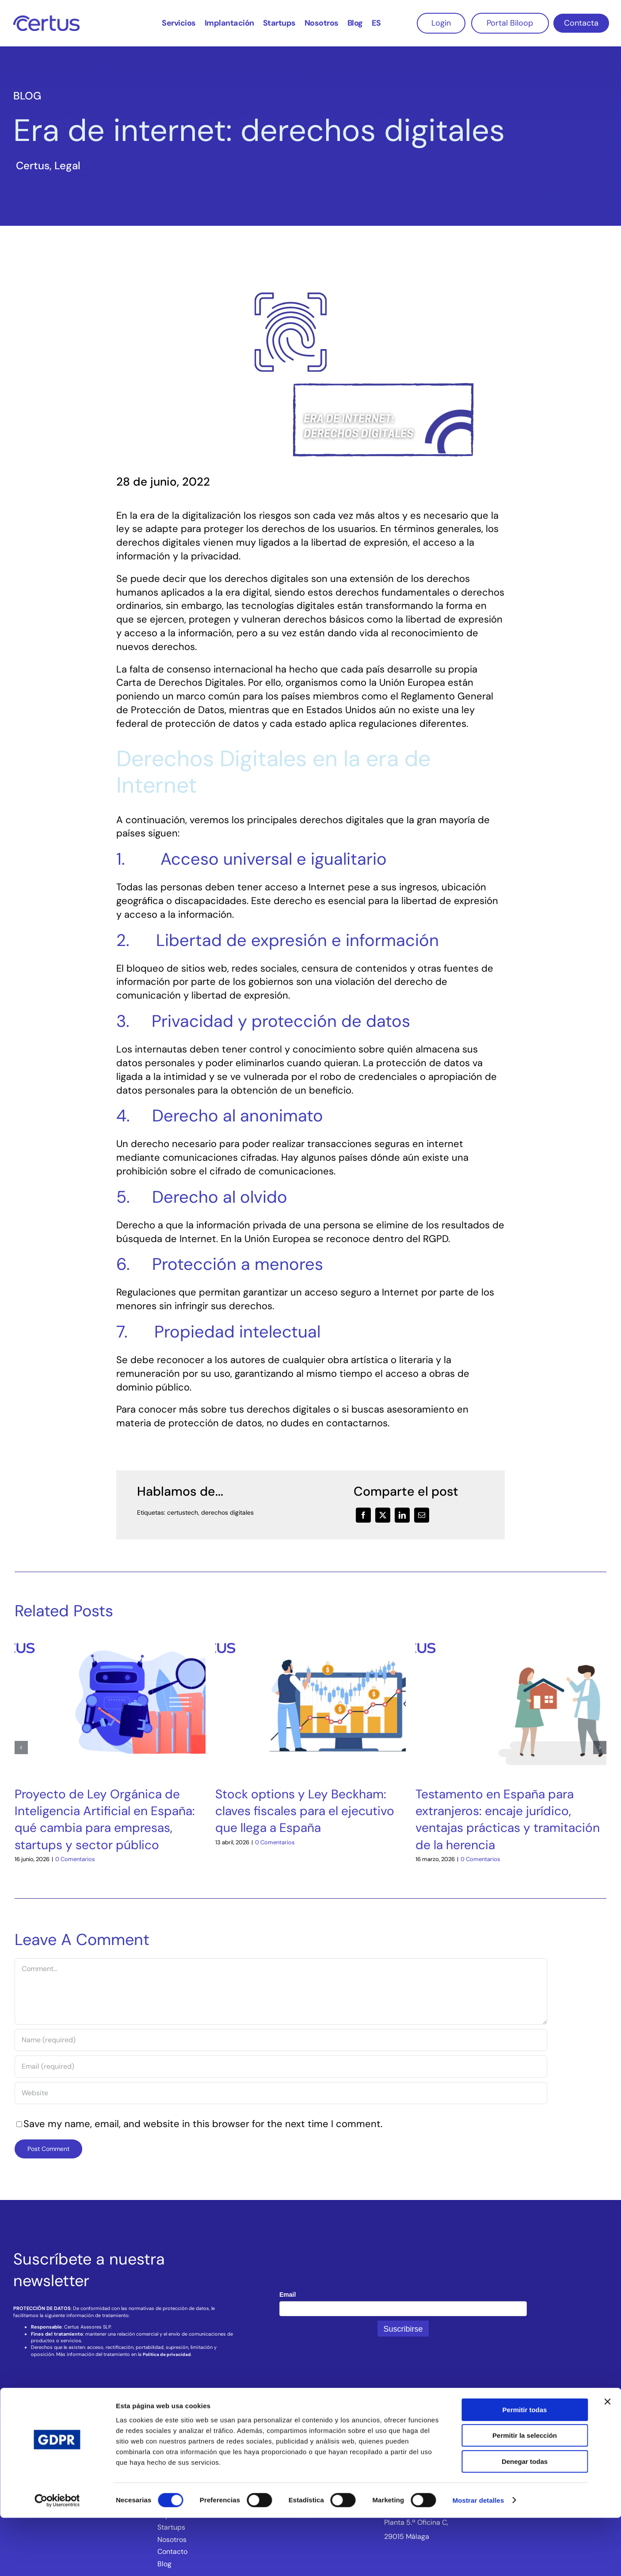  I want to click on Permitir la selección, so click(524, 2494).